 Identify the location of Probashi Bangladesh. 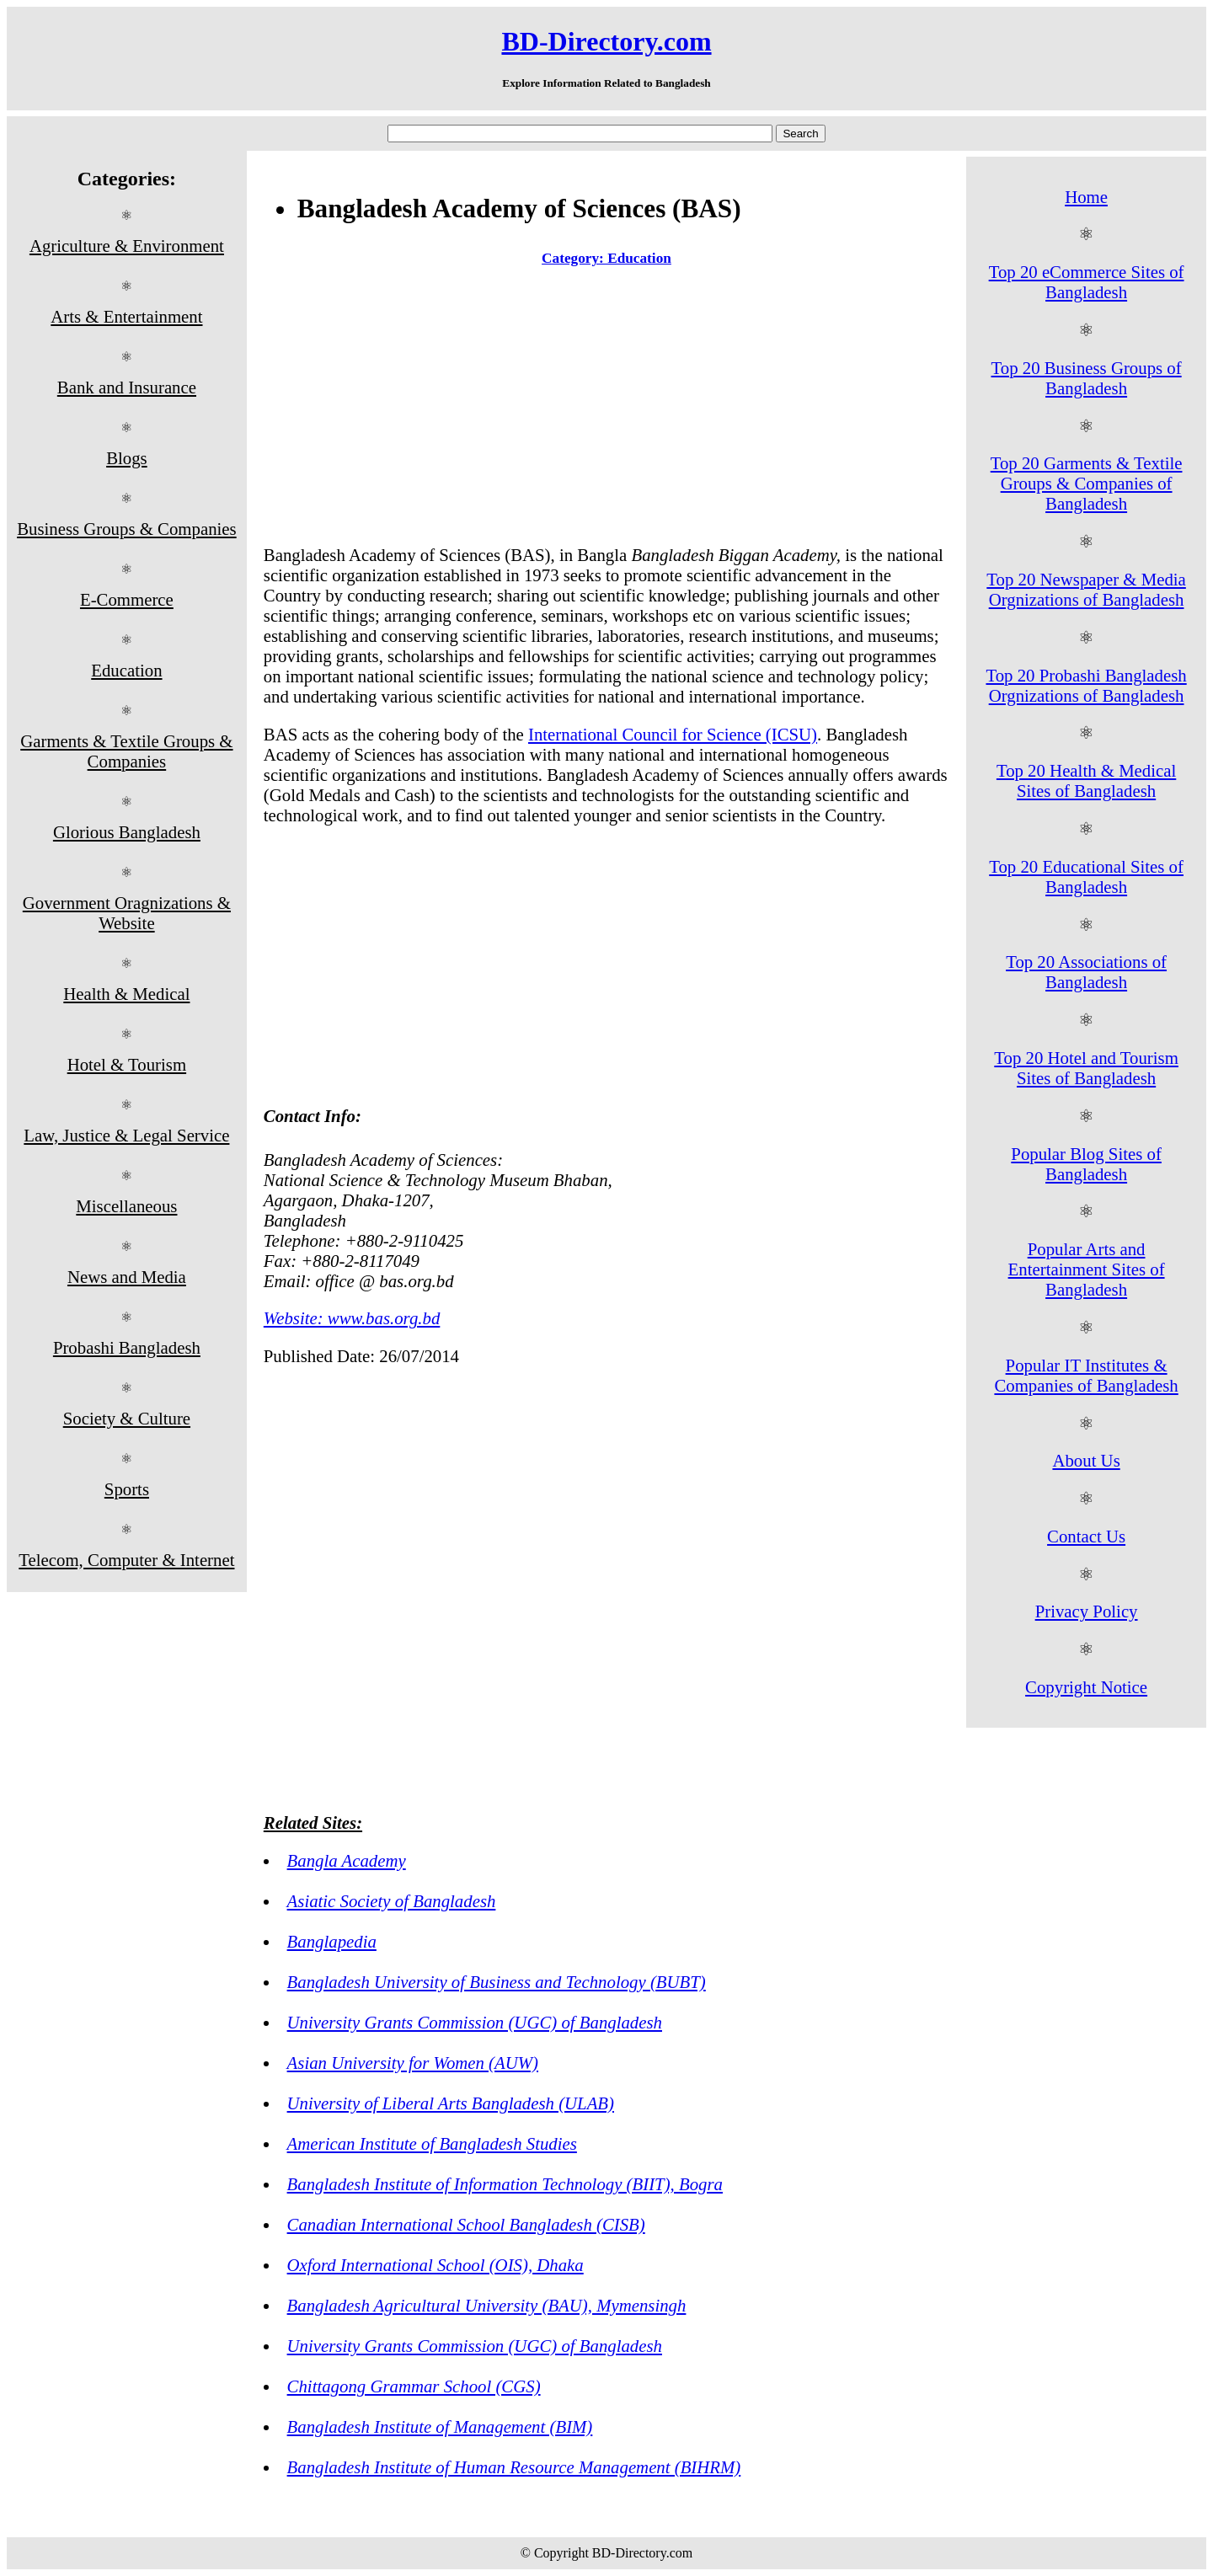
(126, 1347).